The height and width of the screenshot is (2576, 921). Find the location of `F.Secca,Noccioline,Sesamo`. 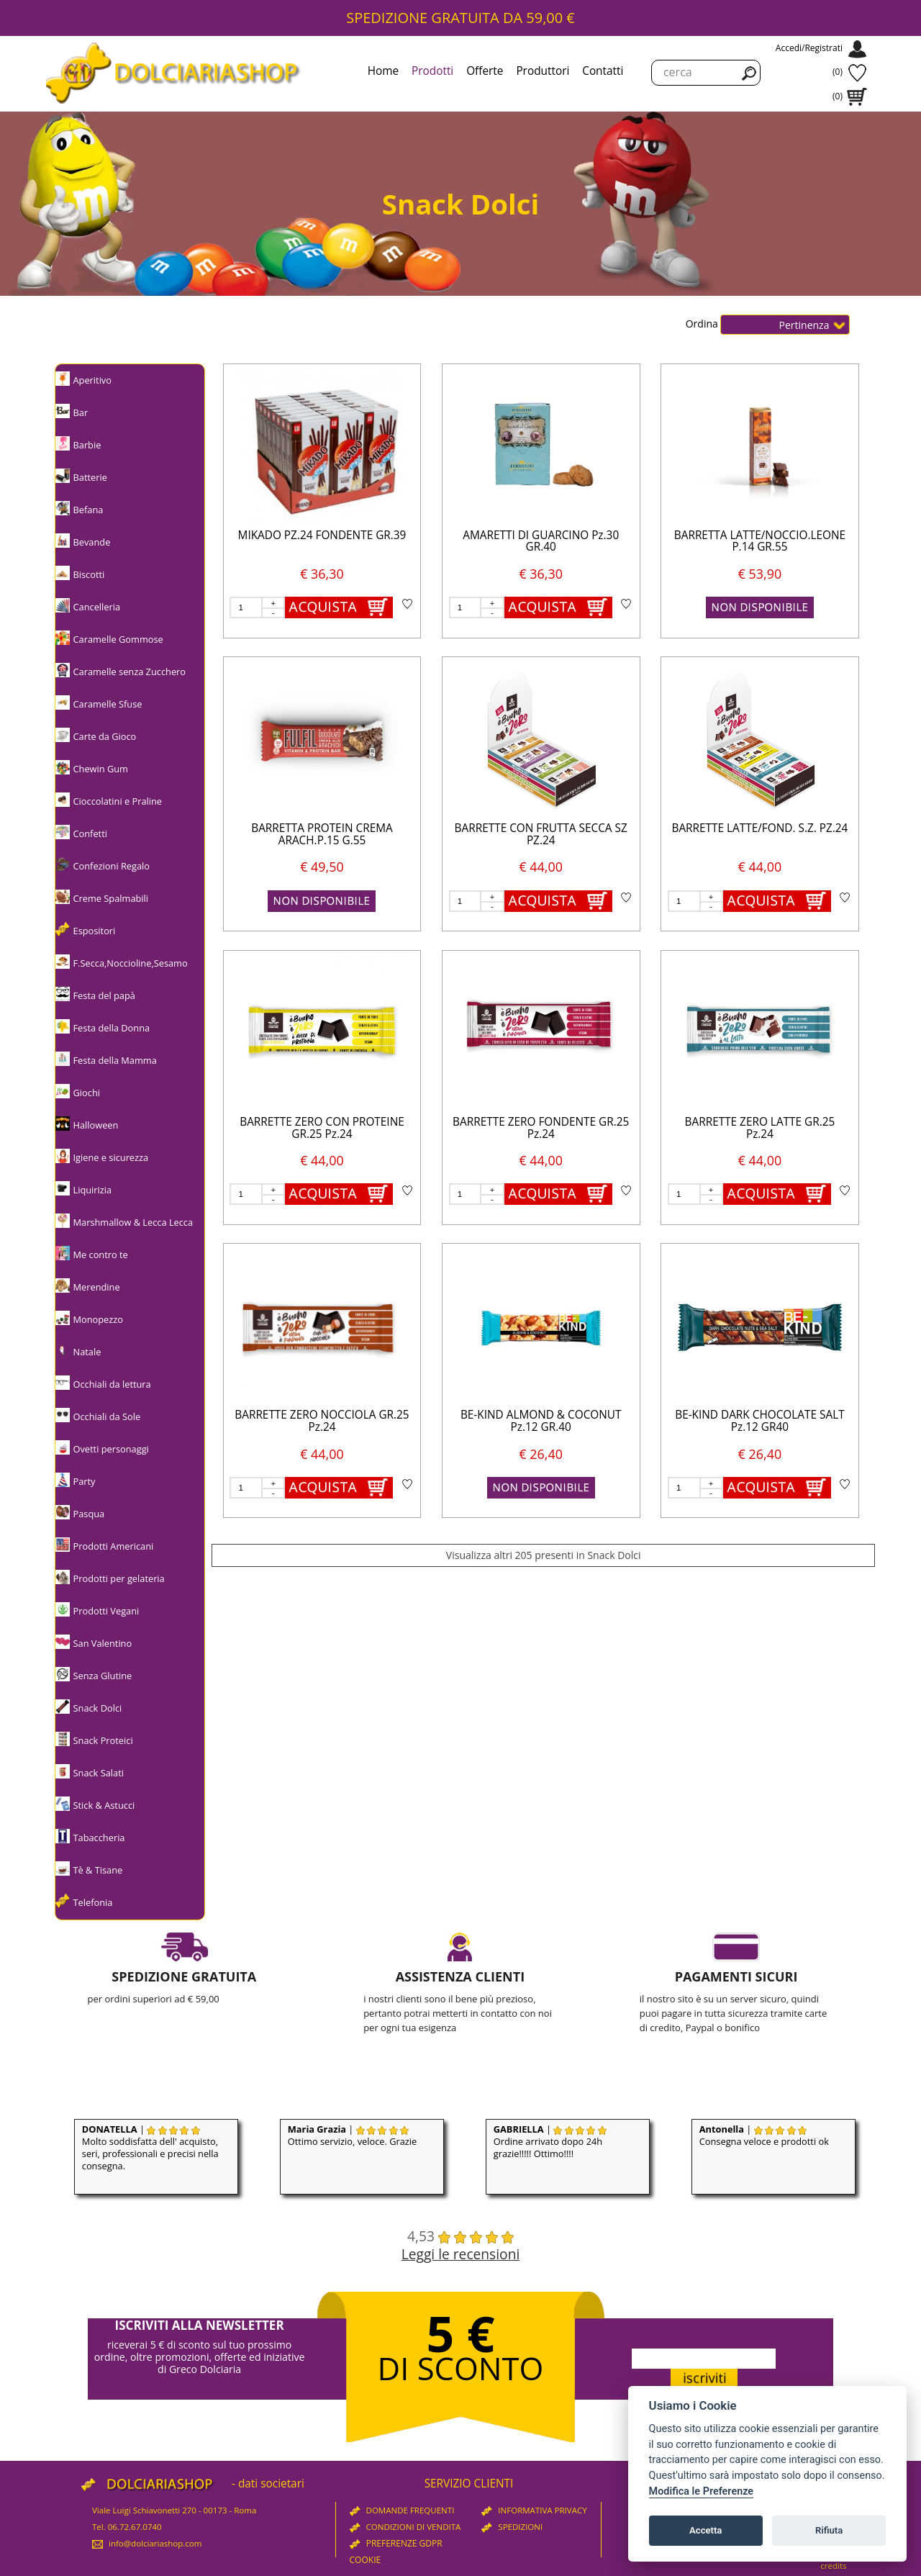

F.Secca,Noccioline,Sesamo is located at coordinates (130, 963).